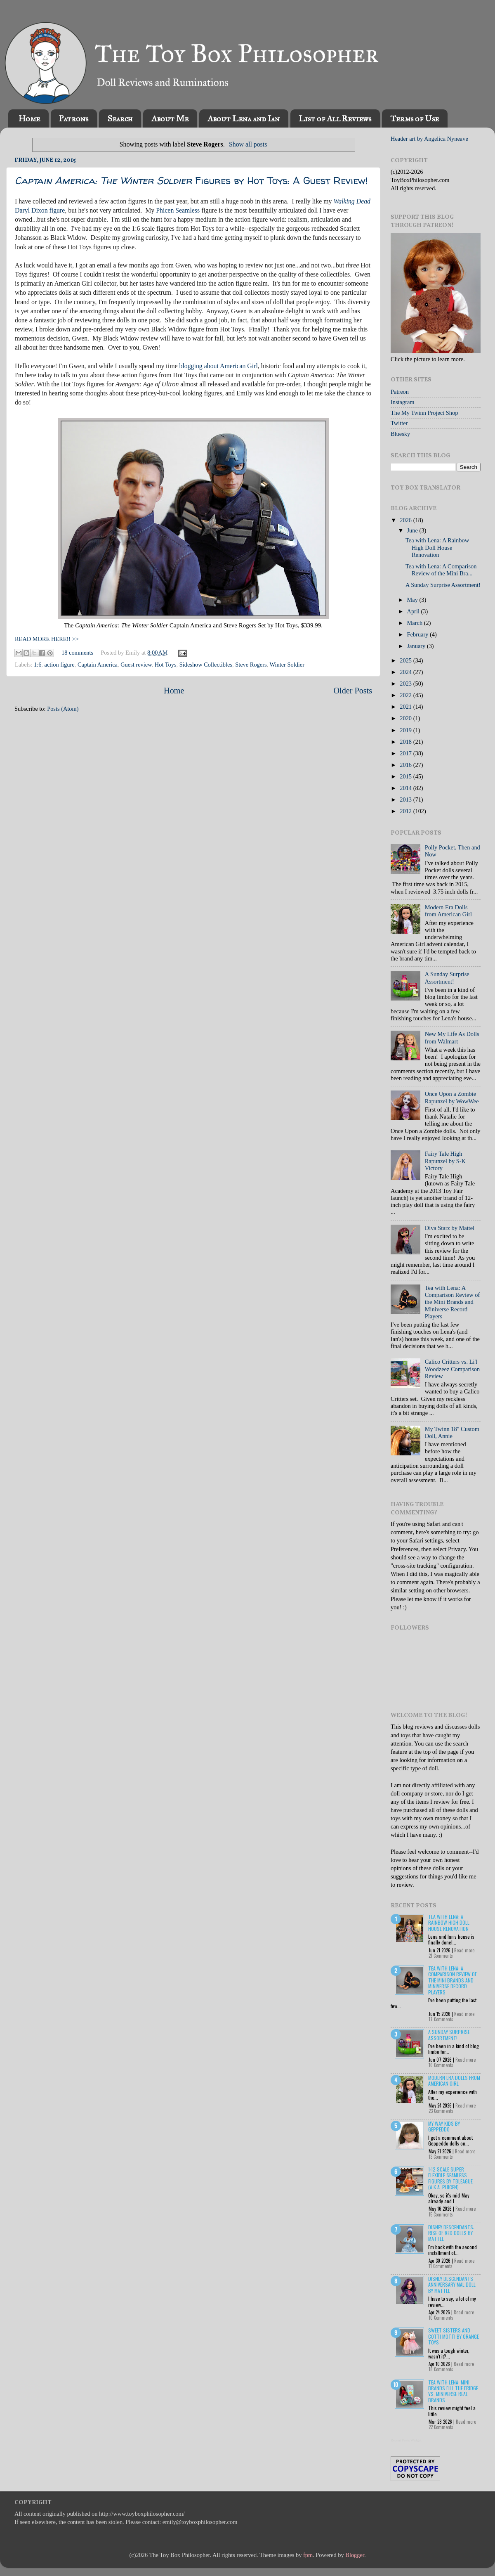  What do you see at coordinates (452, 1432) in the screenshot?
I see `My Twinn 18" Custom Doll, Annie` at bounding box center [452, 1432].